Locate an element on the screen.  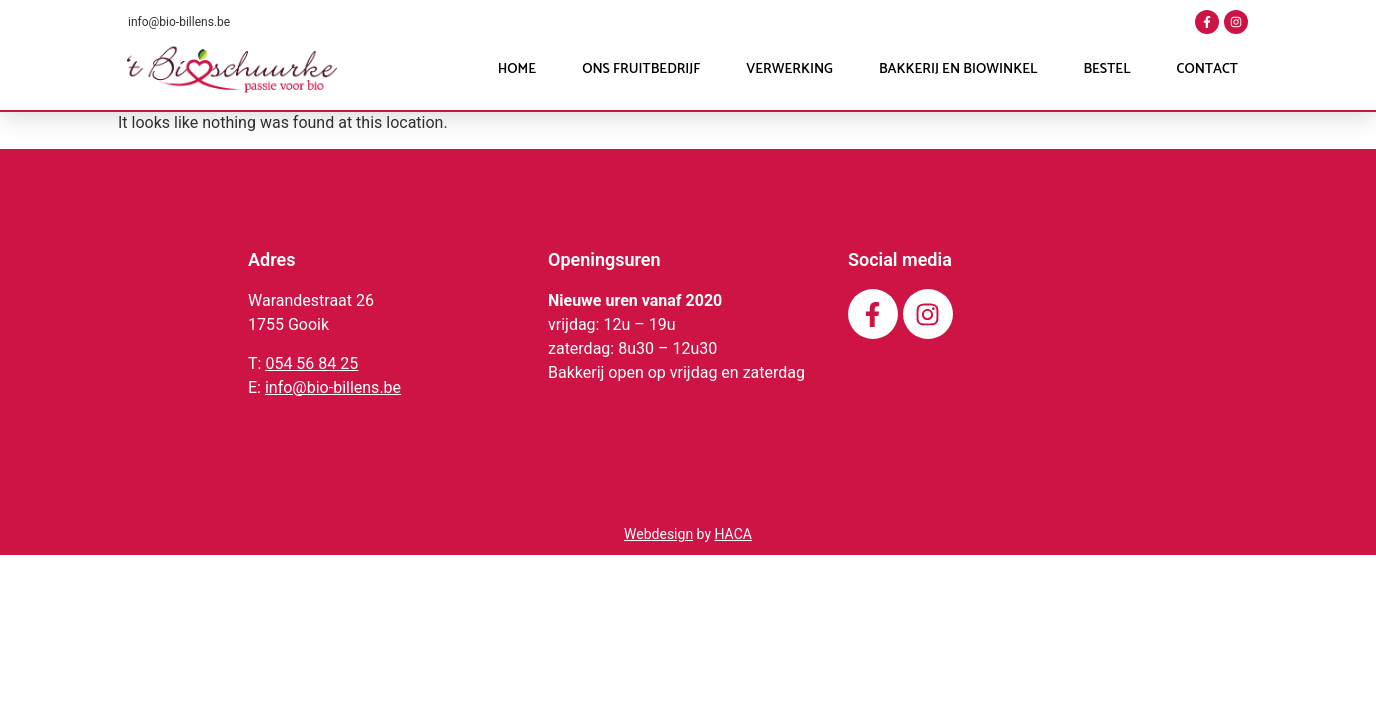
Bakkerij en Biowinkel is located at coordinates (958, 69).